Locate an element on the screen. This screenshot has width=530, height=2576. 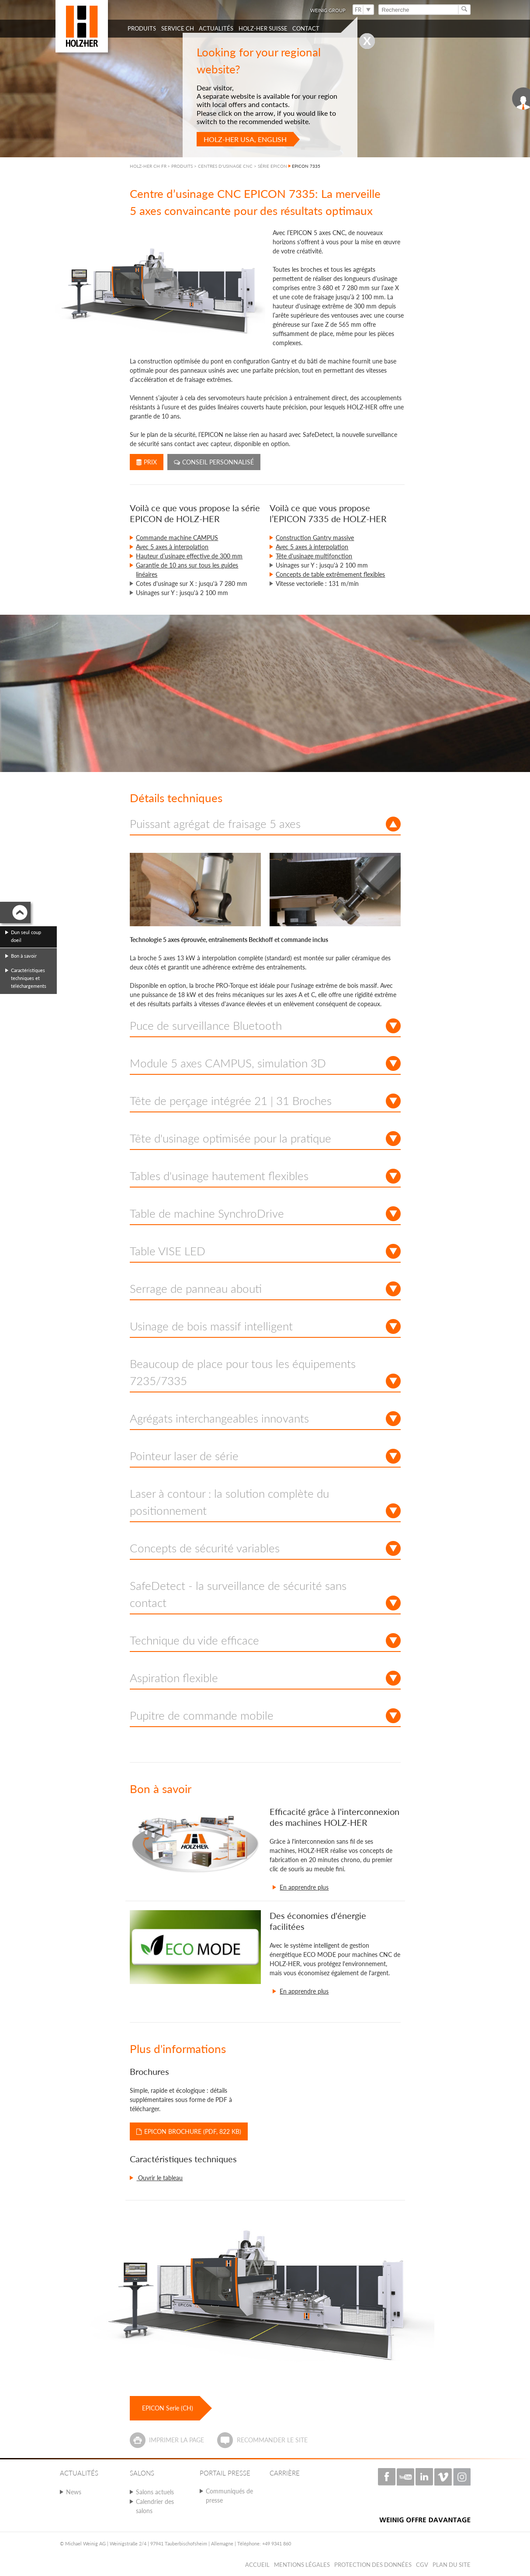
Salons actuels is located at coordinates (155, 2492).